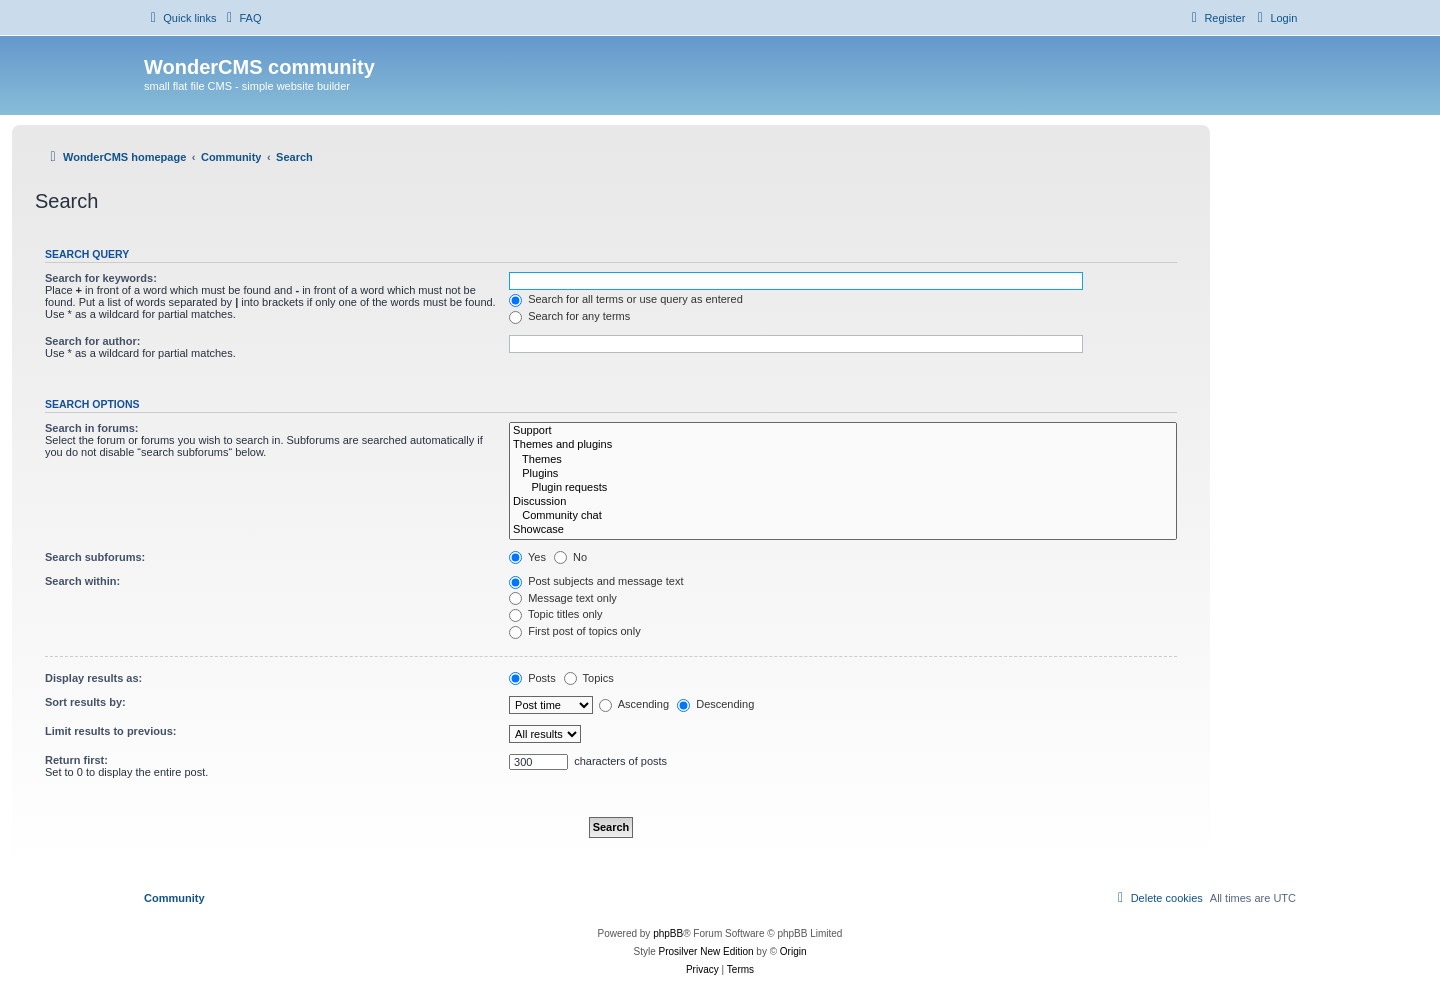 This screenshot has height=989, width=1440. What do you see at coordinates (76, 760) in the screenshot?
I see `Return first:` at bounding box center [76, 760].